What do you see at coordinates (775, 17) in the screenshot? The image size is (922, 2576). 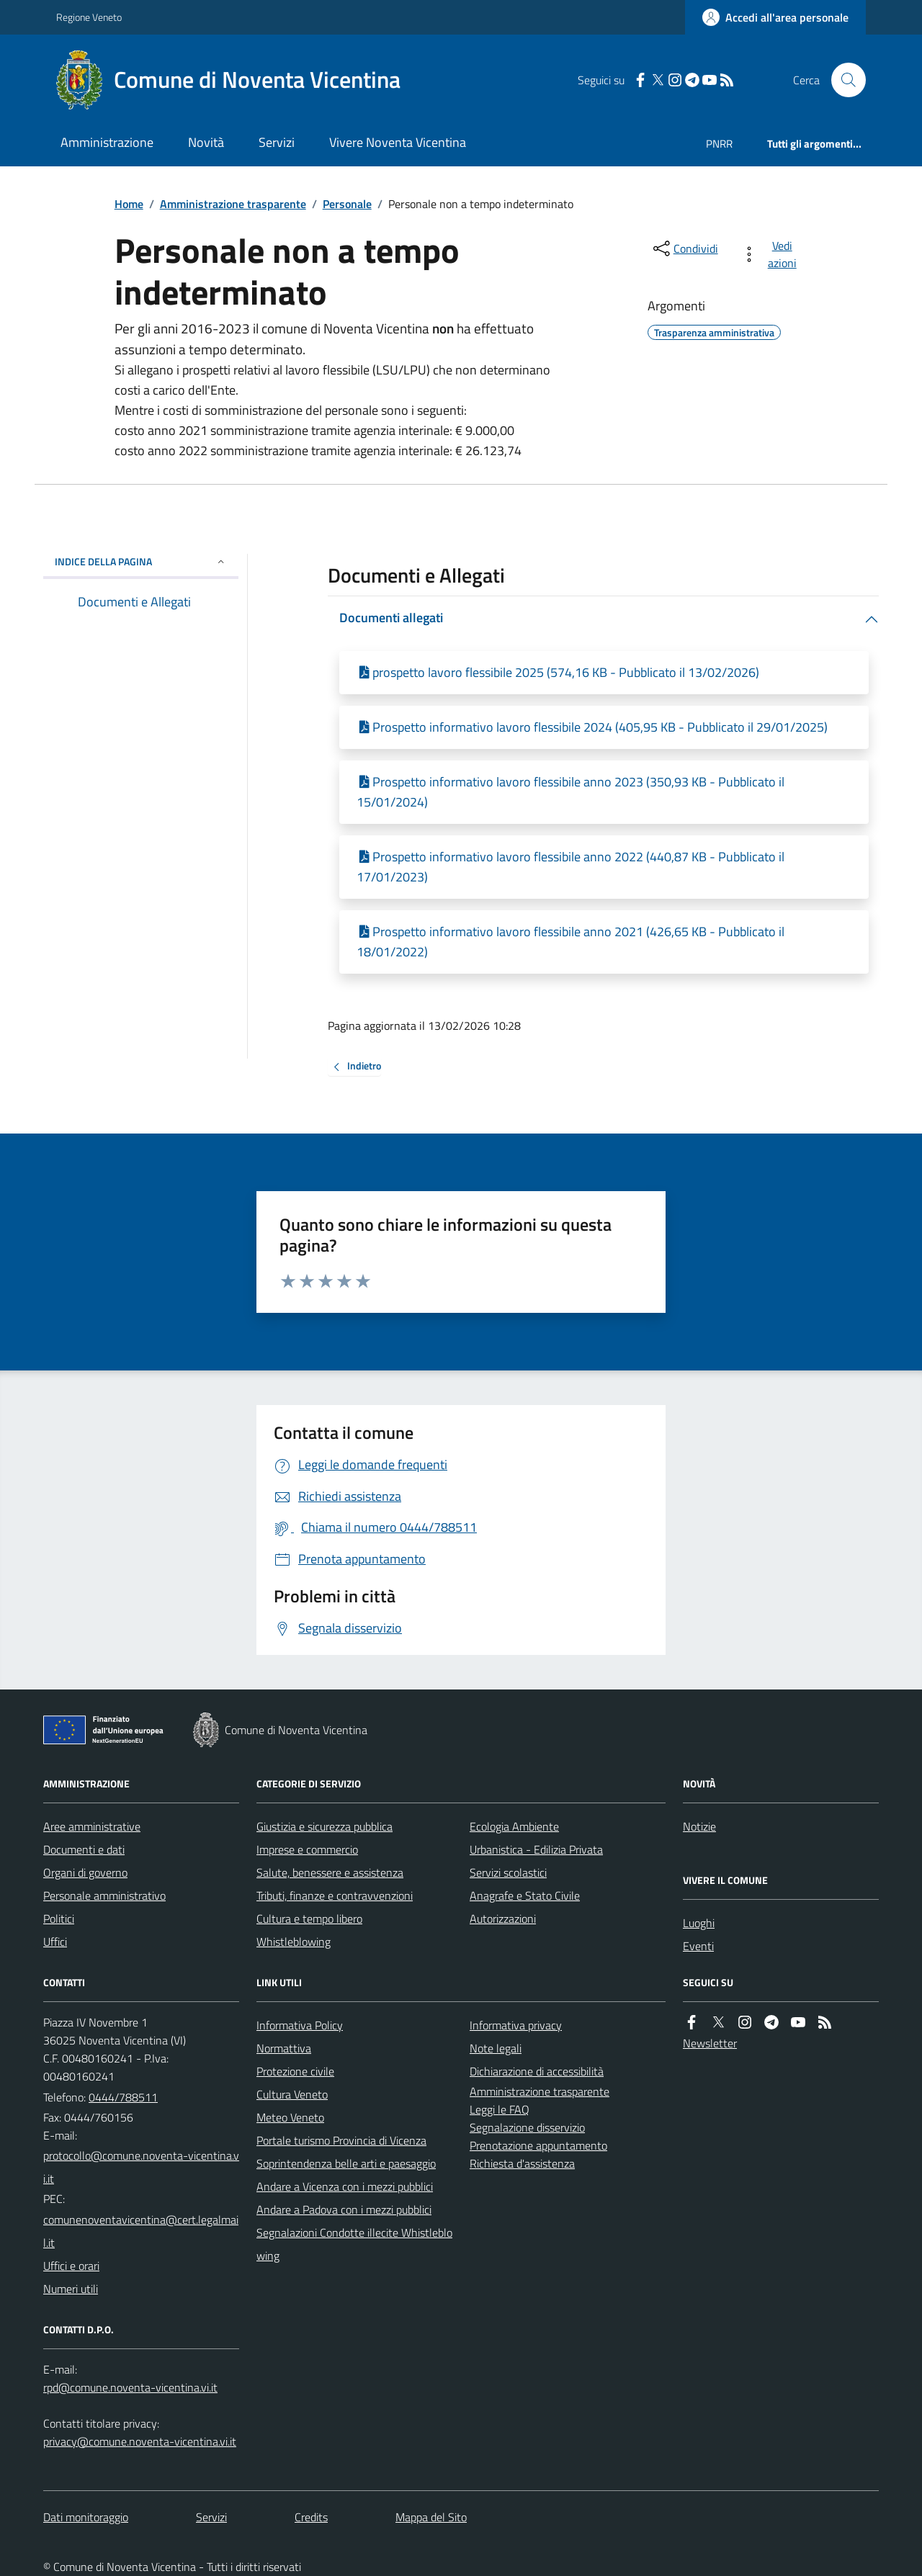 I see `[Accedere alla propria area personale]` at bounding box center [775, 17].